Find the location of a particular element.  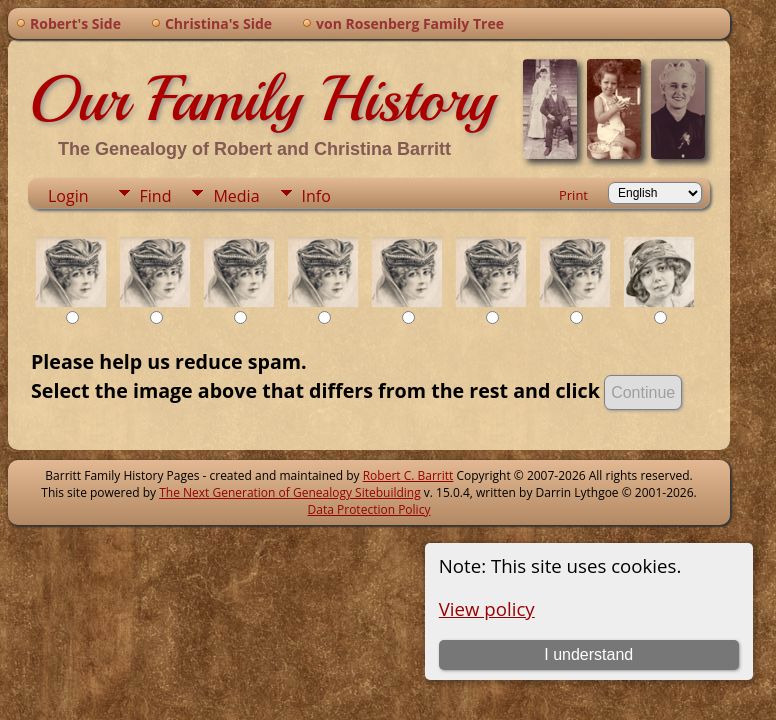

Info is located at coordinates (316, 196).